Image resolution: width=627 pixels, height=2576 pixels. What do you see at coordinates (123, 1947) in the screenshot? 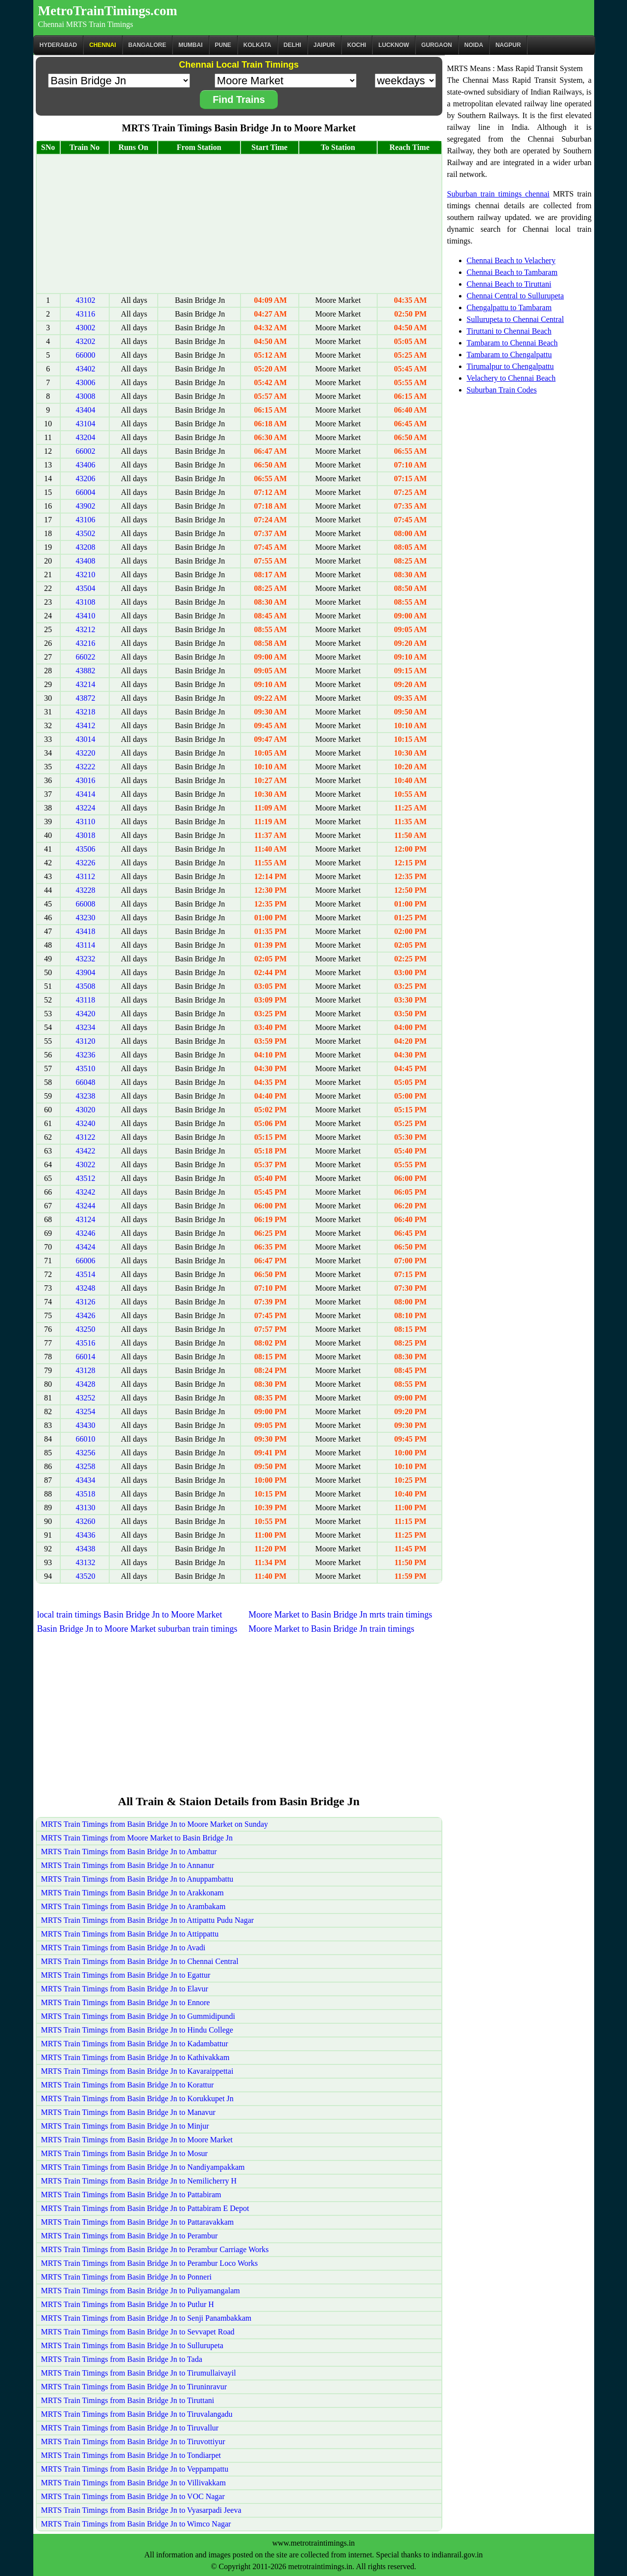
I see `MRTS Train Timings from Basin Bridge Jn to Avadi` at bounding box center [123, 1947].